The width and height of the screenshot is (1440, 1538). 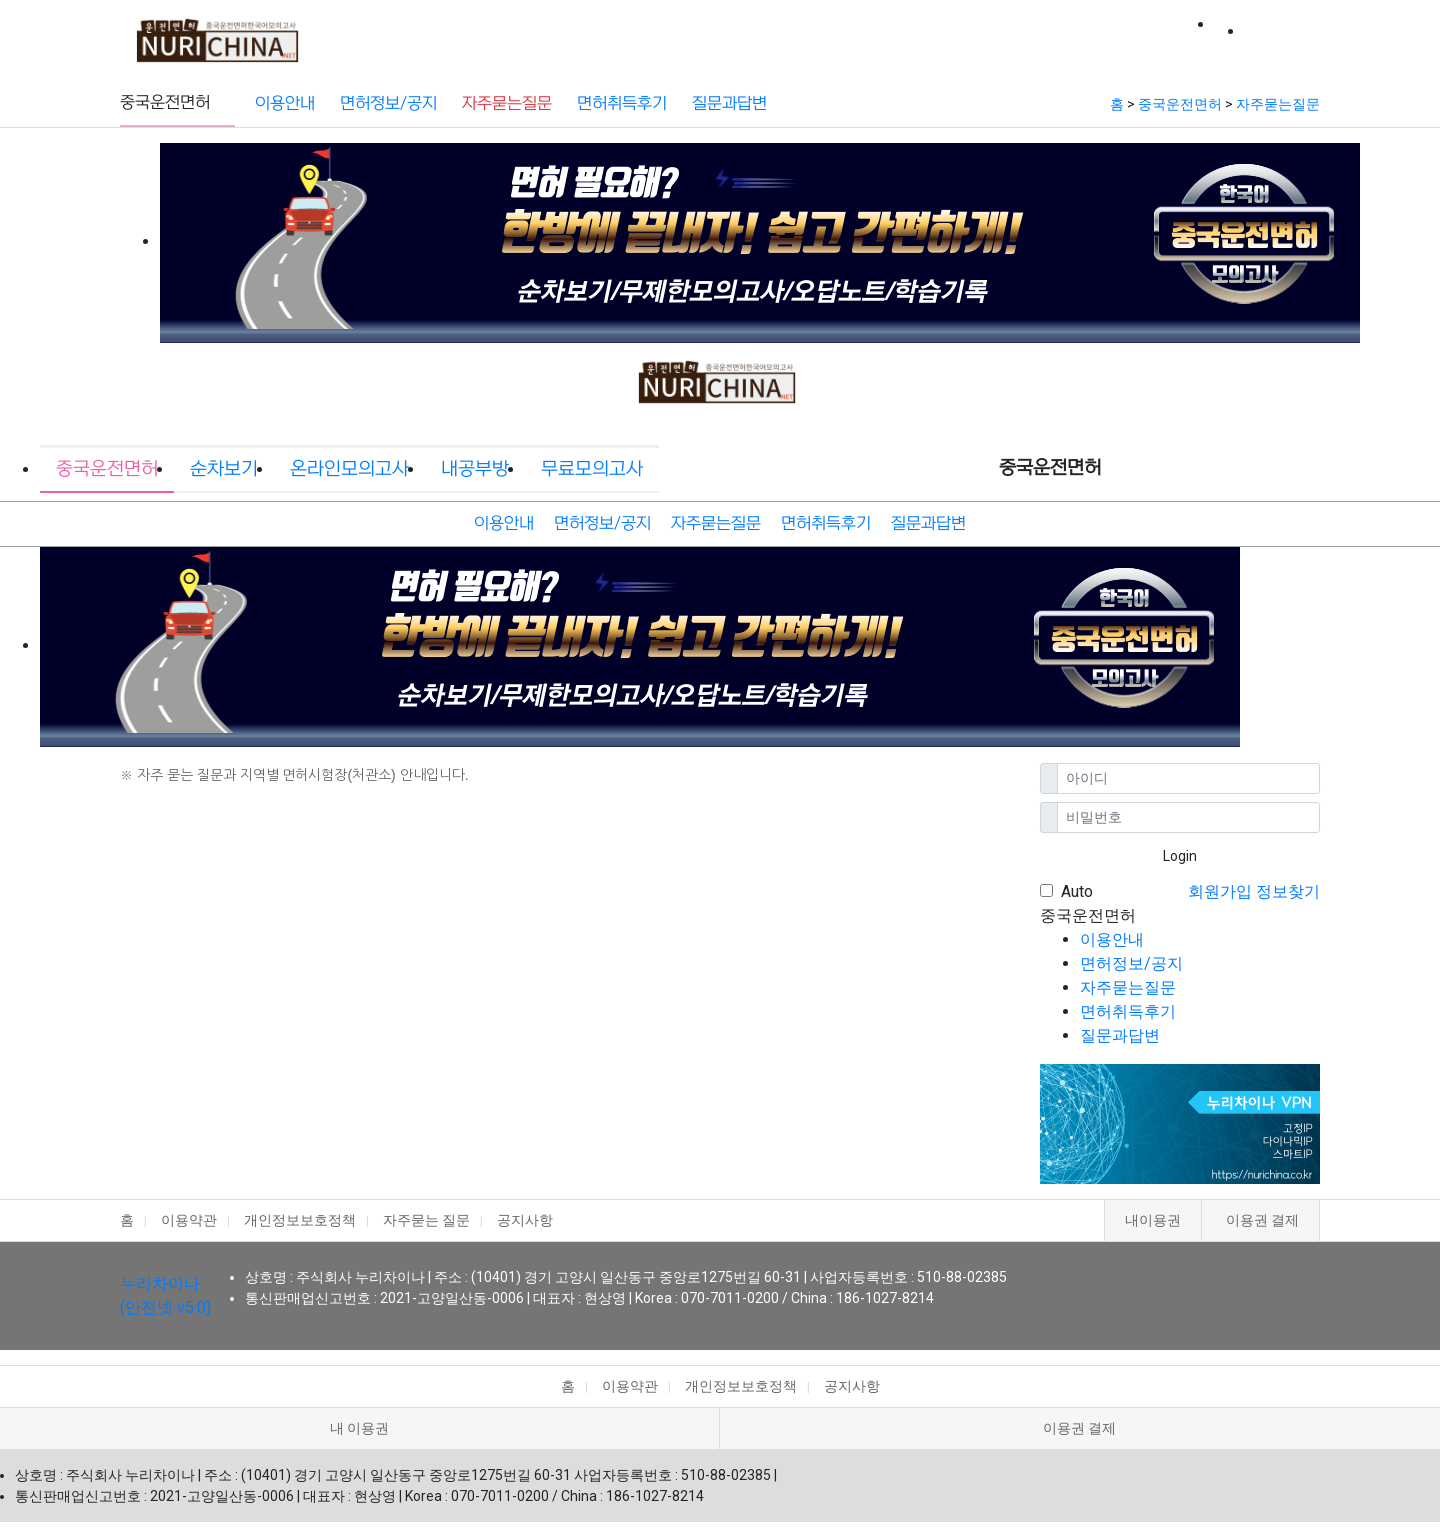 I want to click on 내공부방, so click(x=831, y=32).